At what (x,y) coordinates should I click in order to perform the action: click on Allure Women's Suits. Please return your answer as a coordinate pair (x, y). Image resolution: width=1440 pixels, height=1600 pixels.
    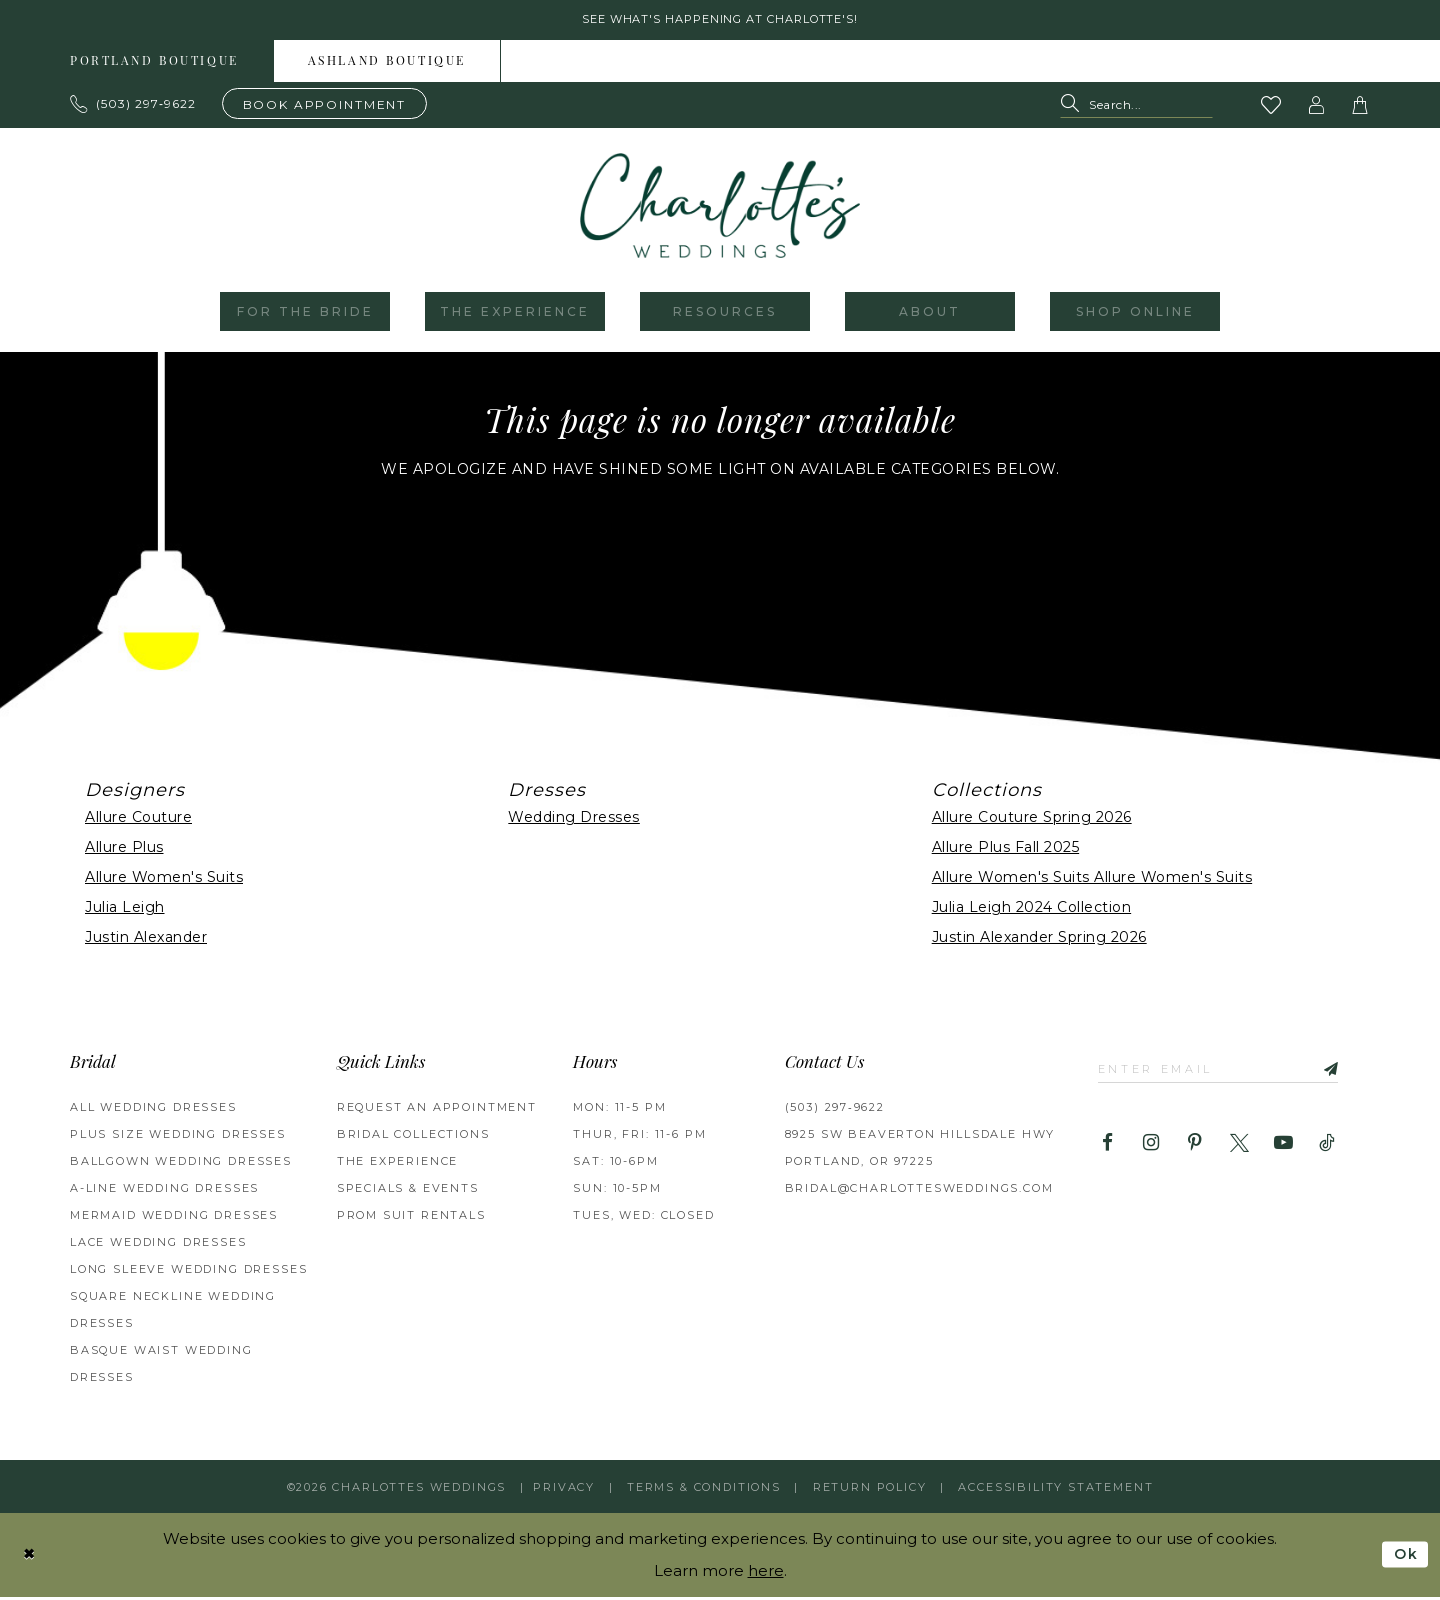
    Looking at the image, I should click on (164, 880).